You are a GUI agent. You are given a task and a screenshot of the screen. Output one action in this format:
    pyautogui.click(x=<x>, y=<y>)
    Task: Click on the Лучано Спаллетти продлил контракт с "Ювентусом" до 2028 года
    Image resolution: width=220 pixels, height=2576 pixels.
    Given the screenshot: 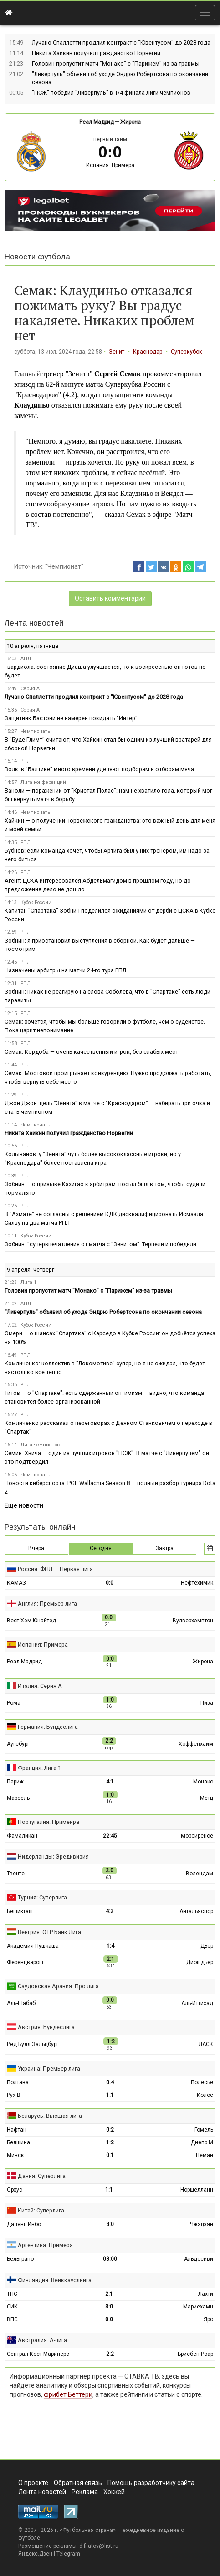 What is the action you would take?
    pyautogui.click(x=121, y=42)
    